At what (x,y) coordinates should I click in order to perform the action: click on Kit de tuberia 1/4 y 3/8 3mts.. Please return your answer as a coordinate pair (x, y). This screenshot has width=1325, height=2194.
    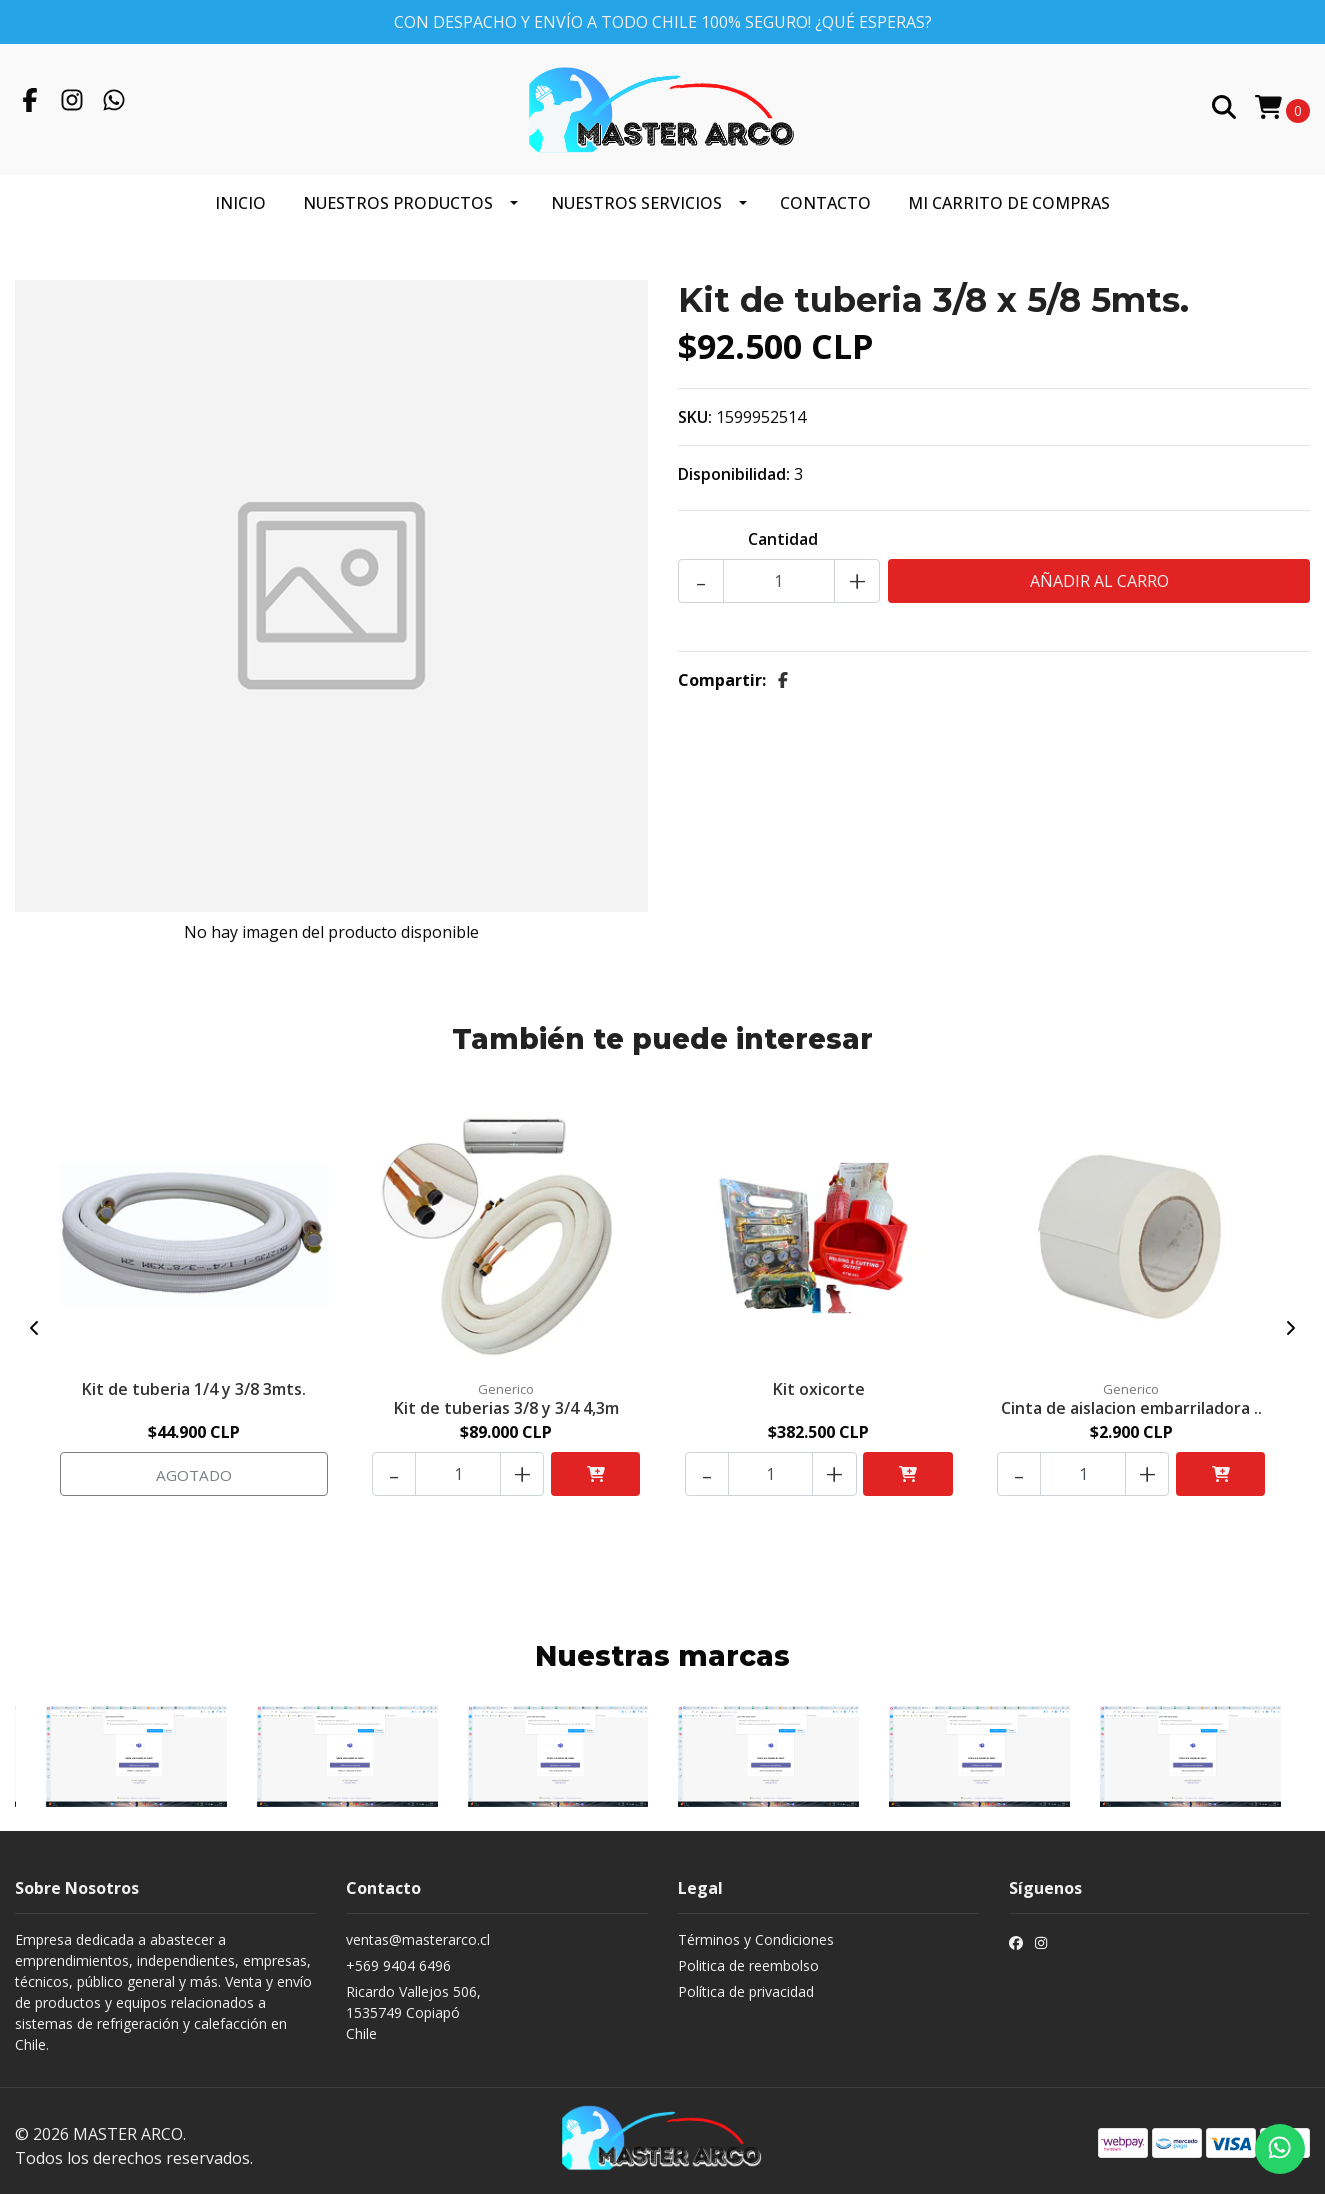
    Looking at the image, I should click on (194, 1378).